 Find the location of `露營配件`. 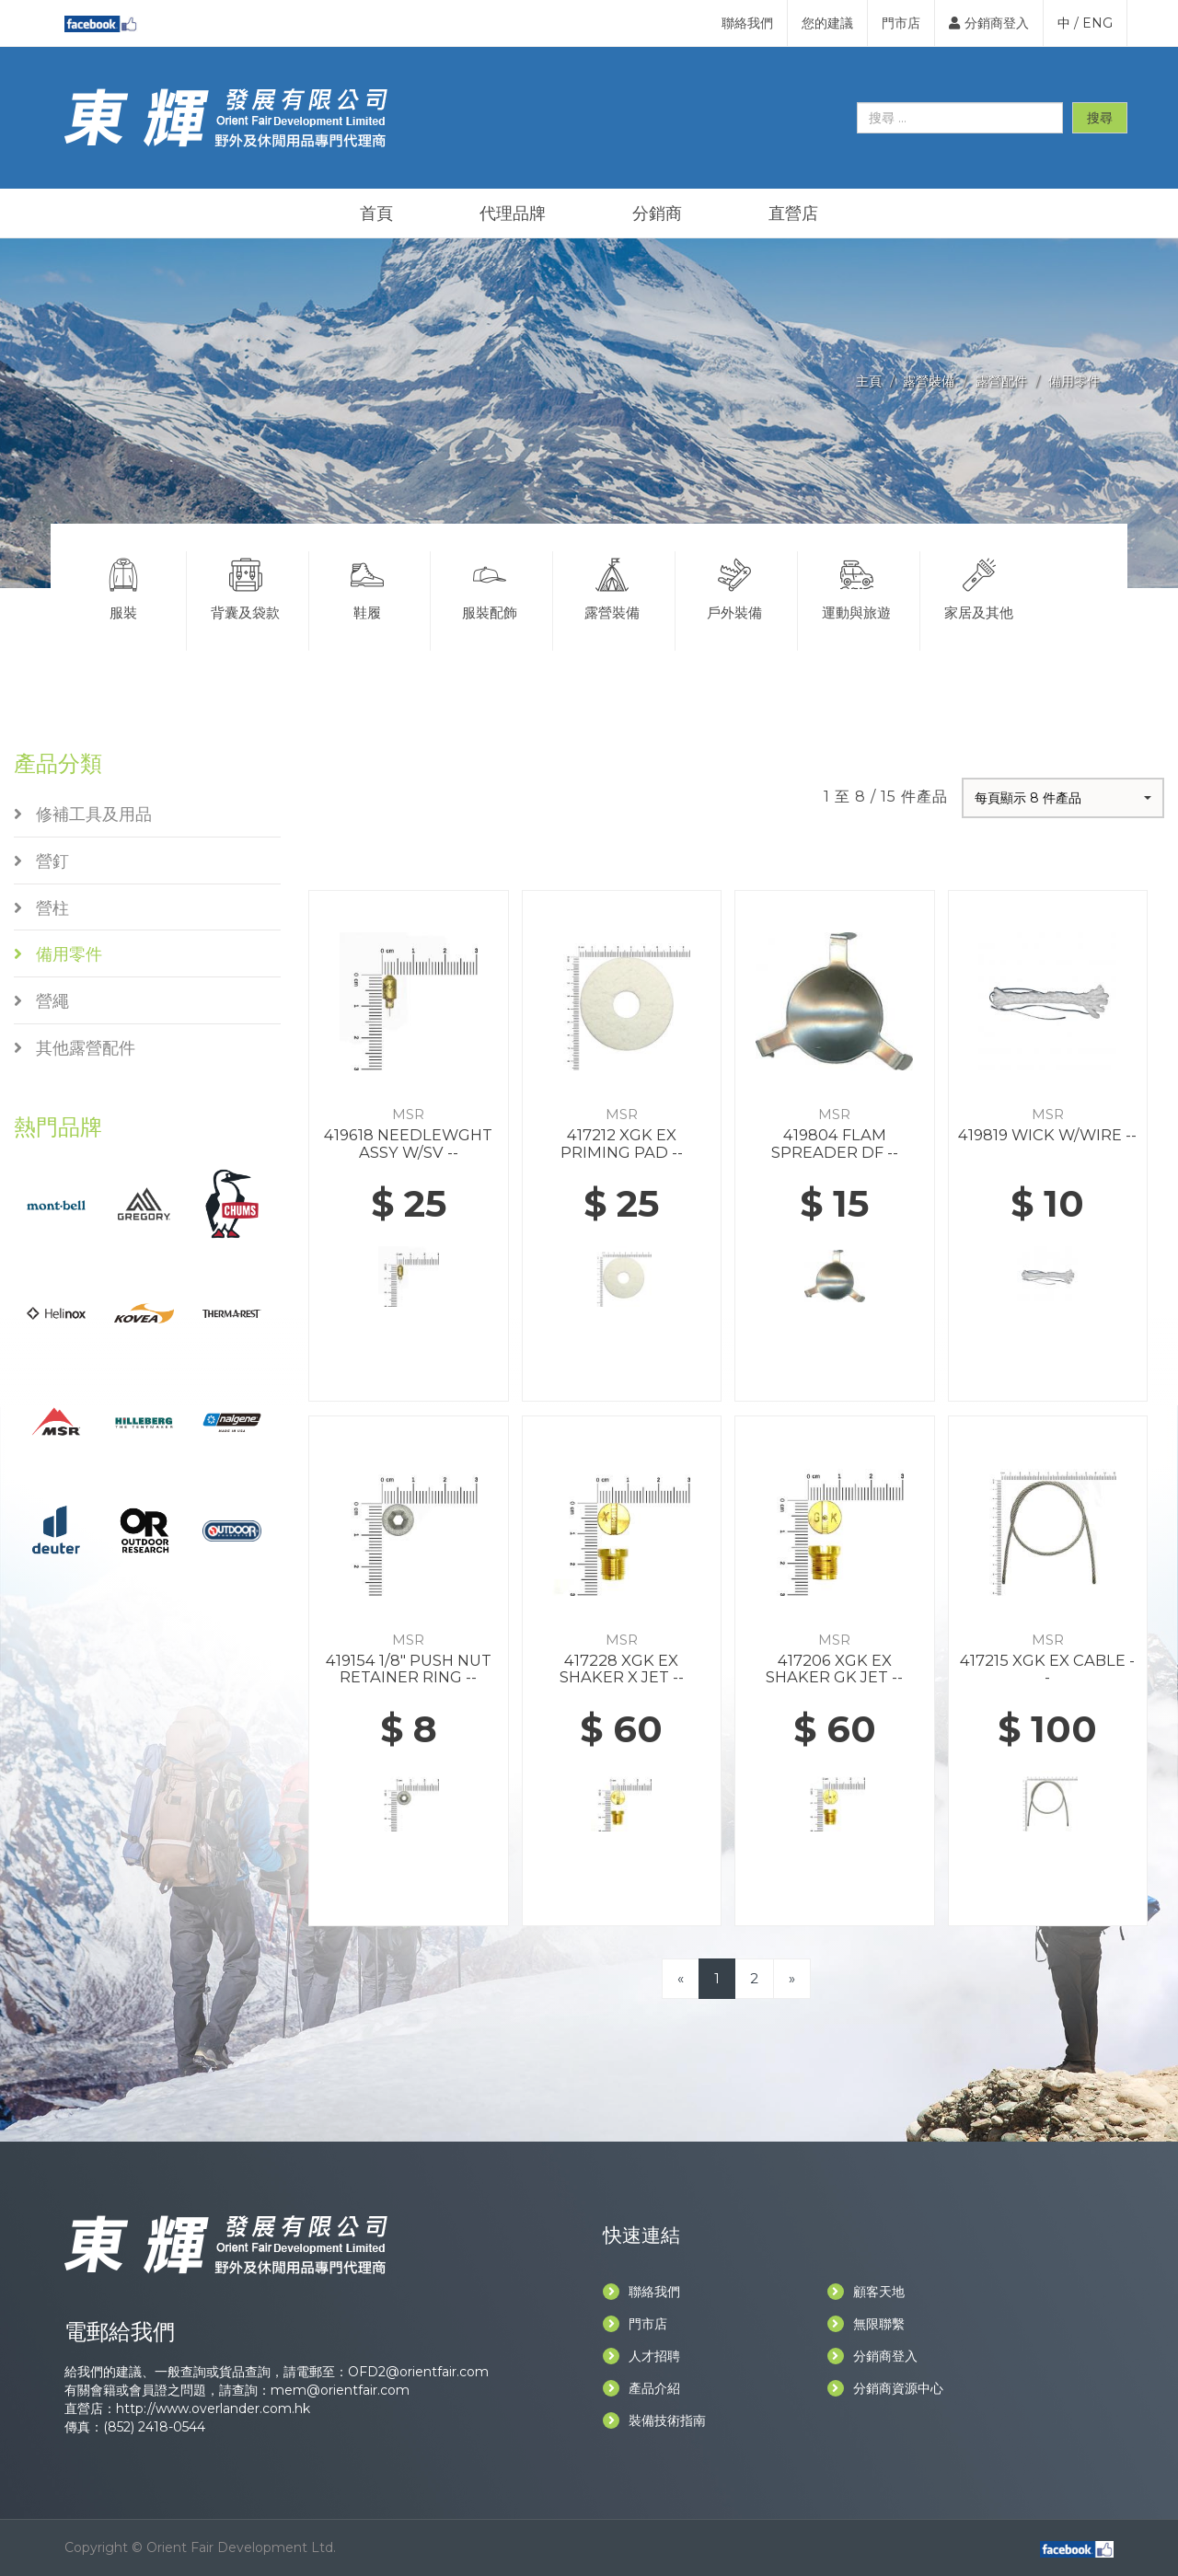

露營配件 is located at coordinates (1001, 381).